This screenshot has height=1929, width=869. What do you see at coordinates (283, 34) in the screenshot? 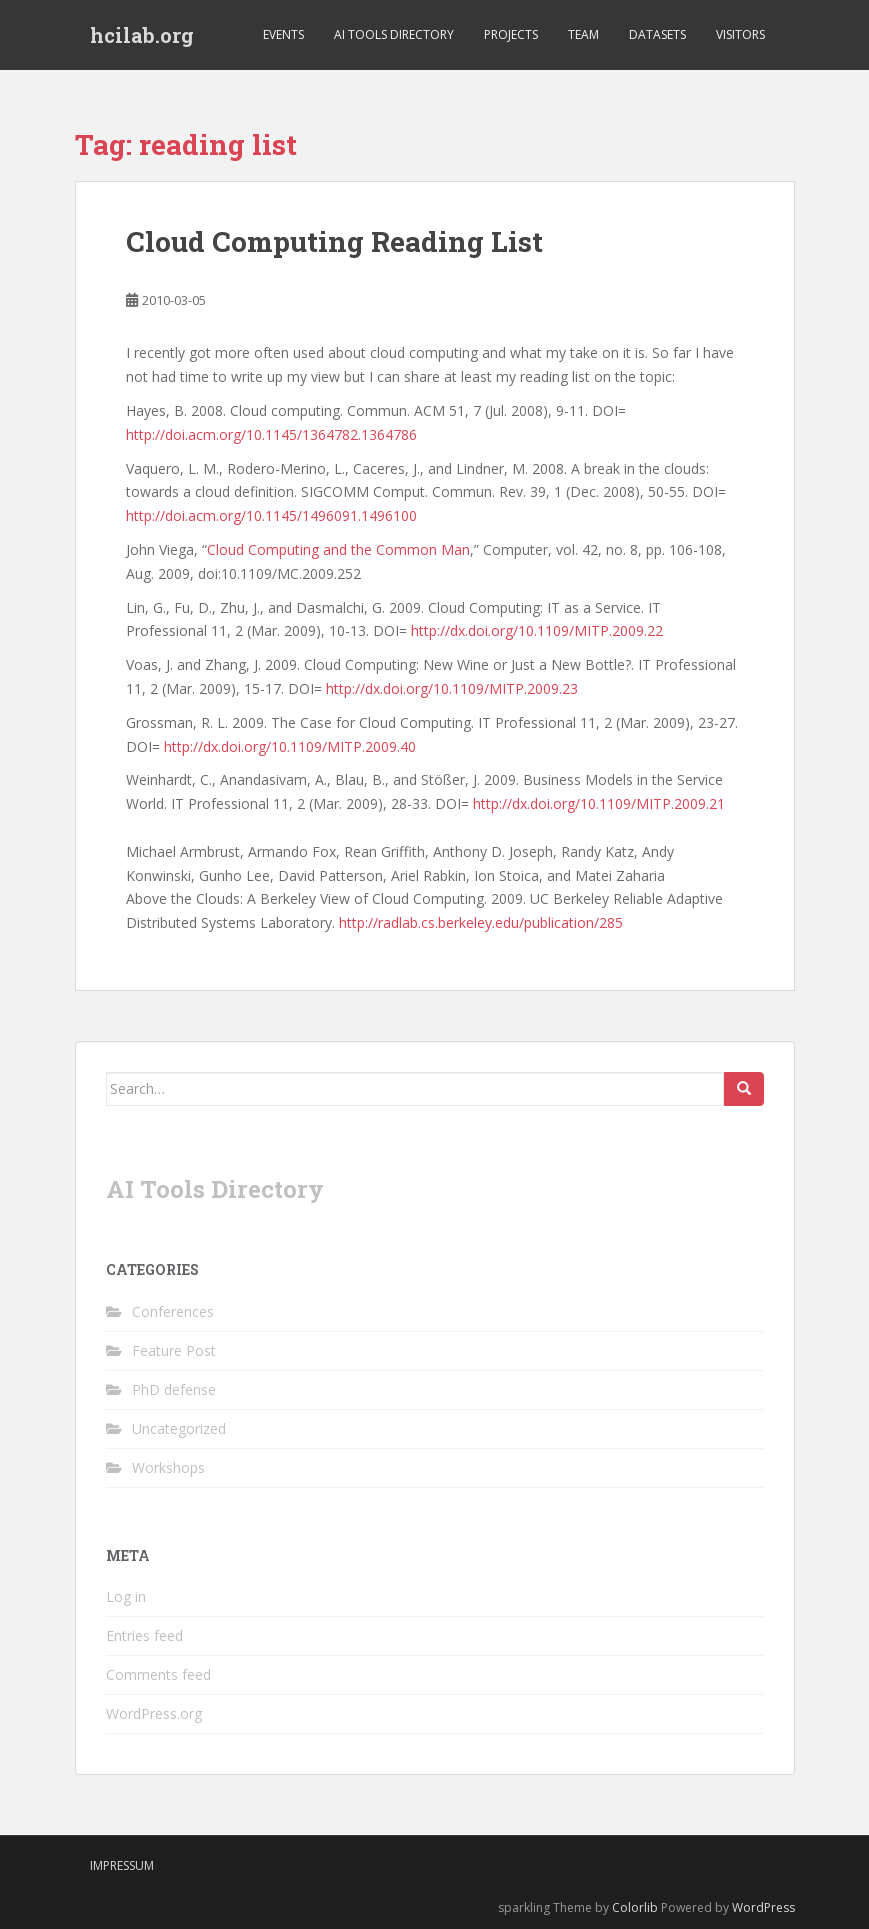
I see `Events` at bounding box center [283, 34].